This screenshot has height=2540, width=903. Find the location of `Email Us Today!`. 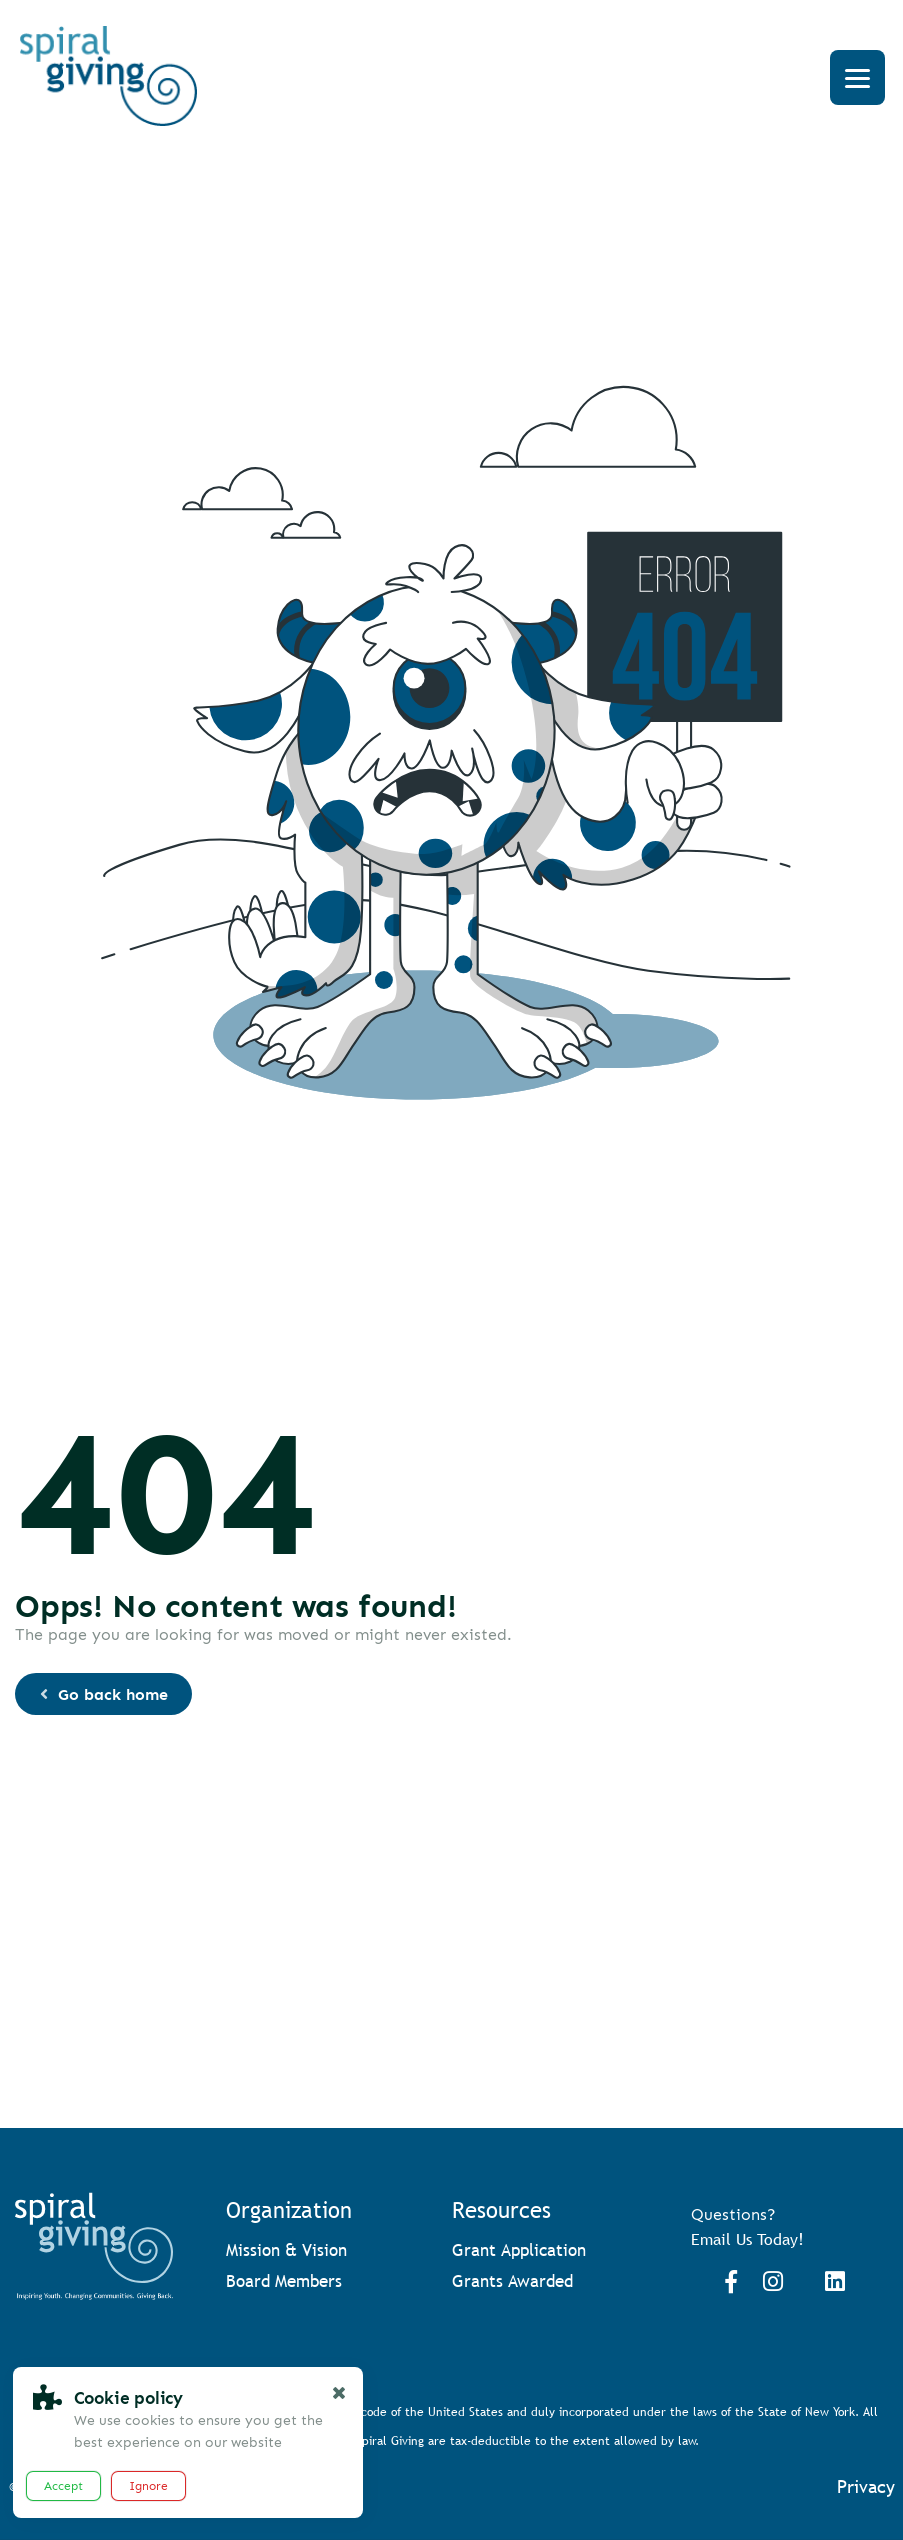

Email Us Today! is located at coordinates (747, 2239).